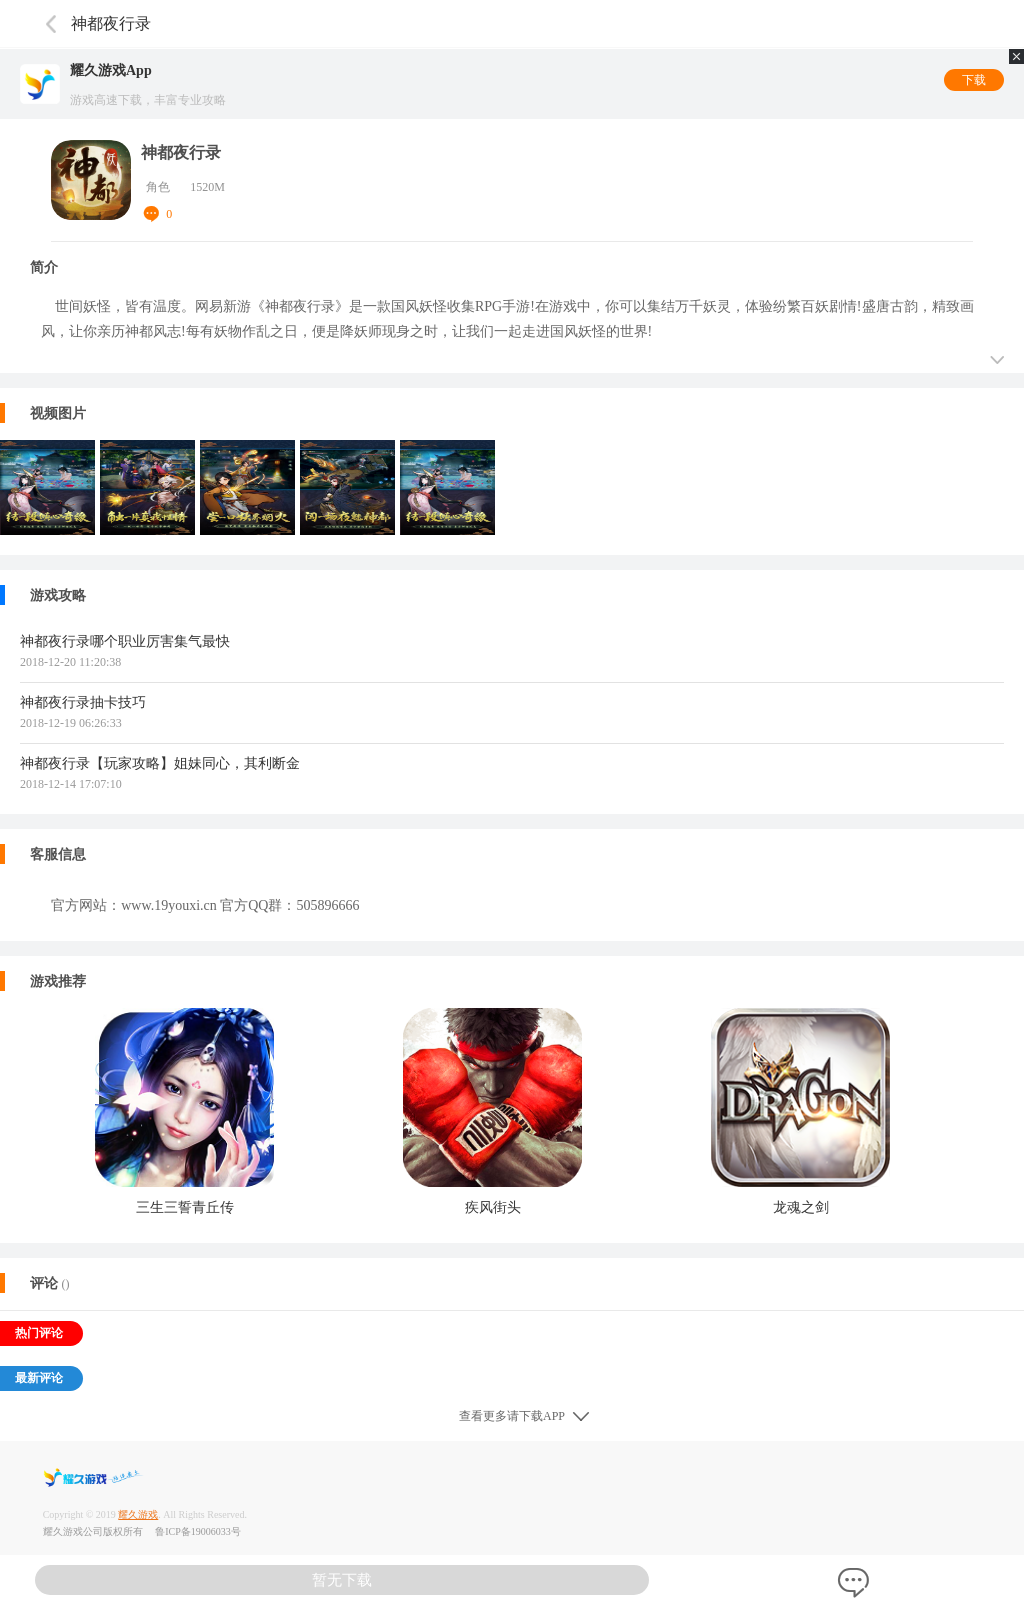 The height and width of the screenshot is (1603, 1024). I want to click on 神都夜行录抽卡技巧, so click(83, 702).